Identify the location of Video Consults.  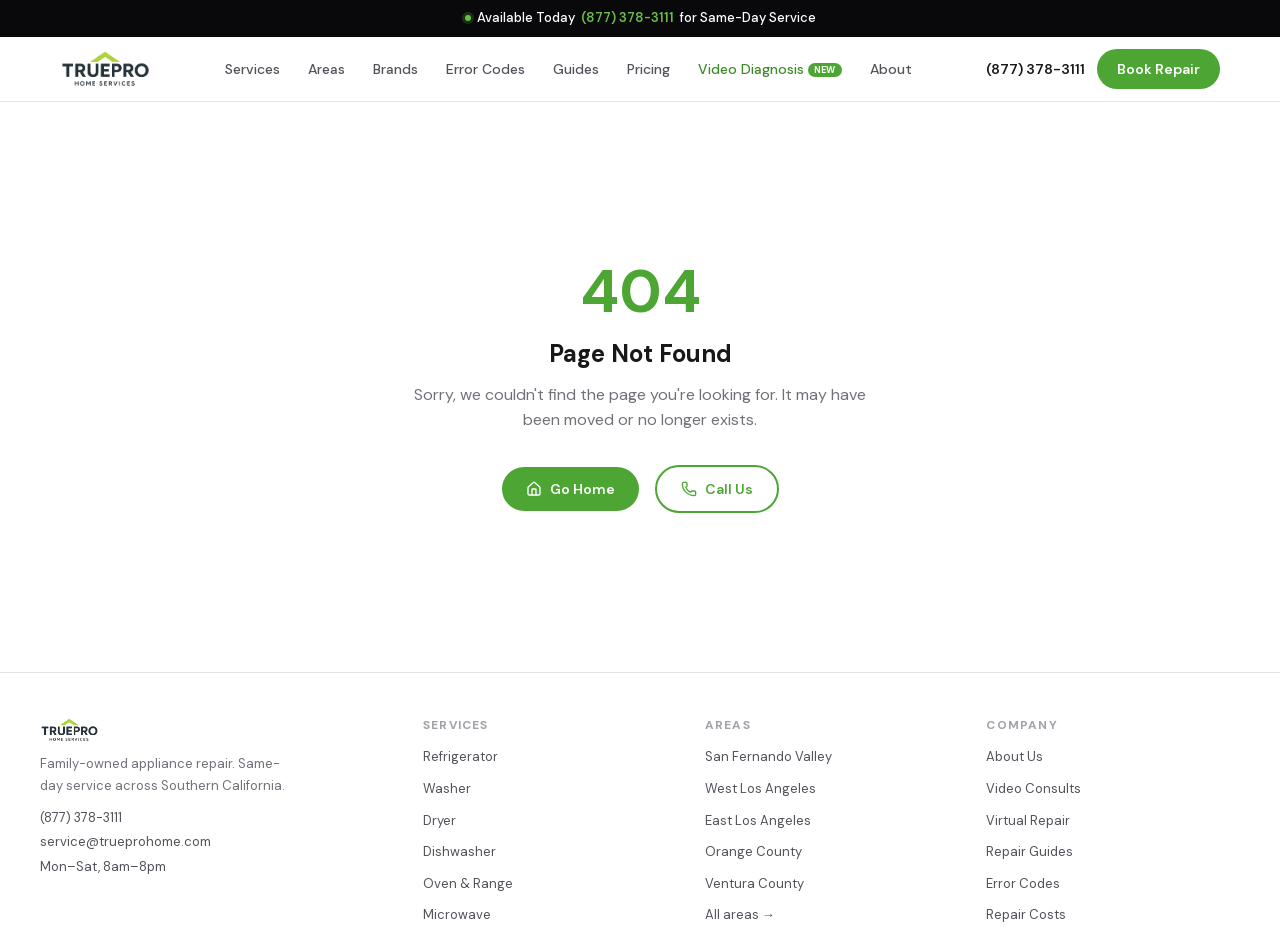
(1033, 788).